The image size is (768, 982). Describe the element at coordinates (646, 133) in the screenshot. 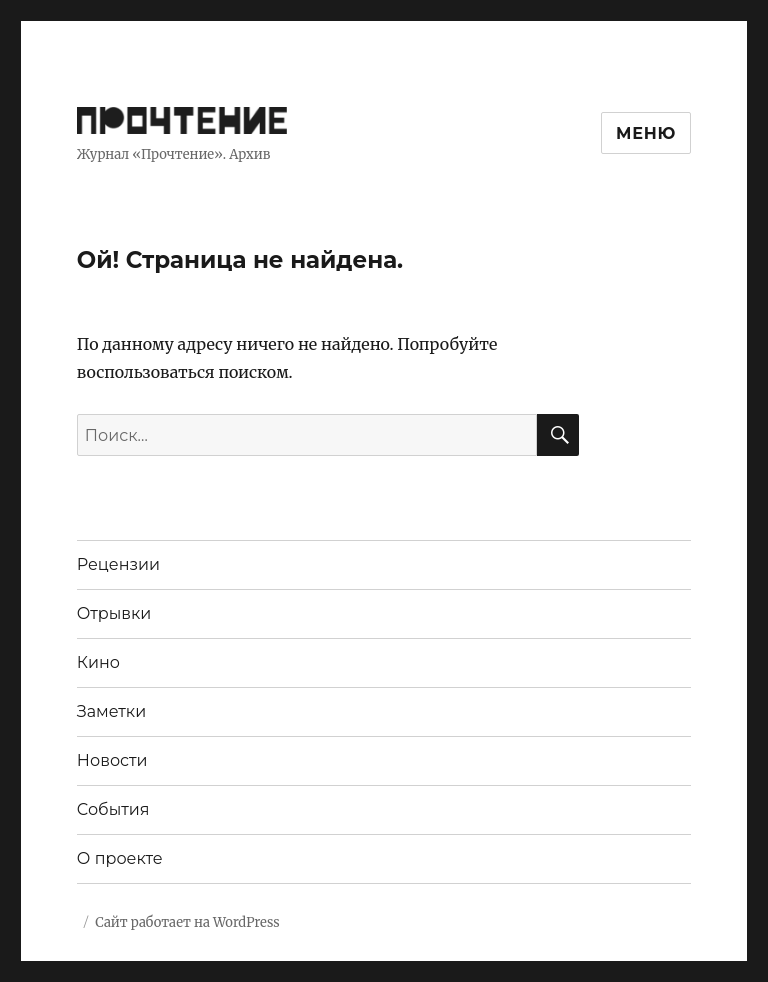

I see `Меню` at that location.